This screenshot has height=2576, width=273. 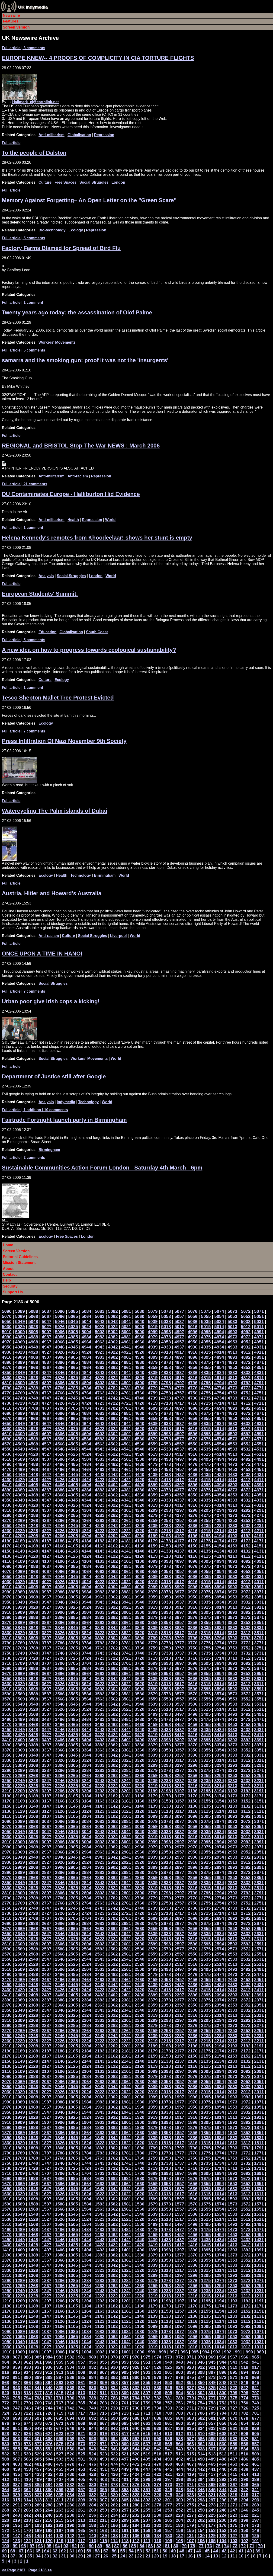 I want to click on 4172, so click(x=246, y=1540).